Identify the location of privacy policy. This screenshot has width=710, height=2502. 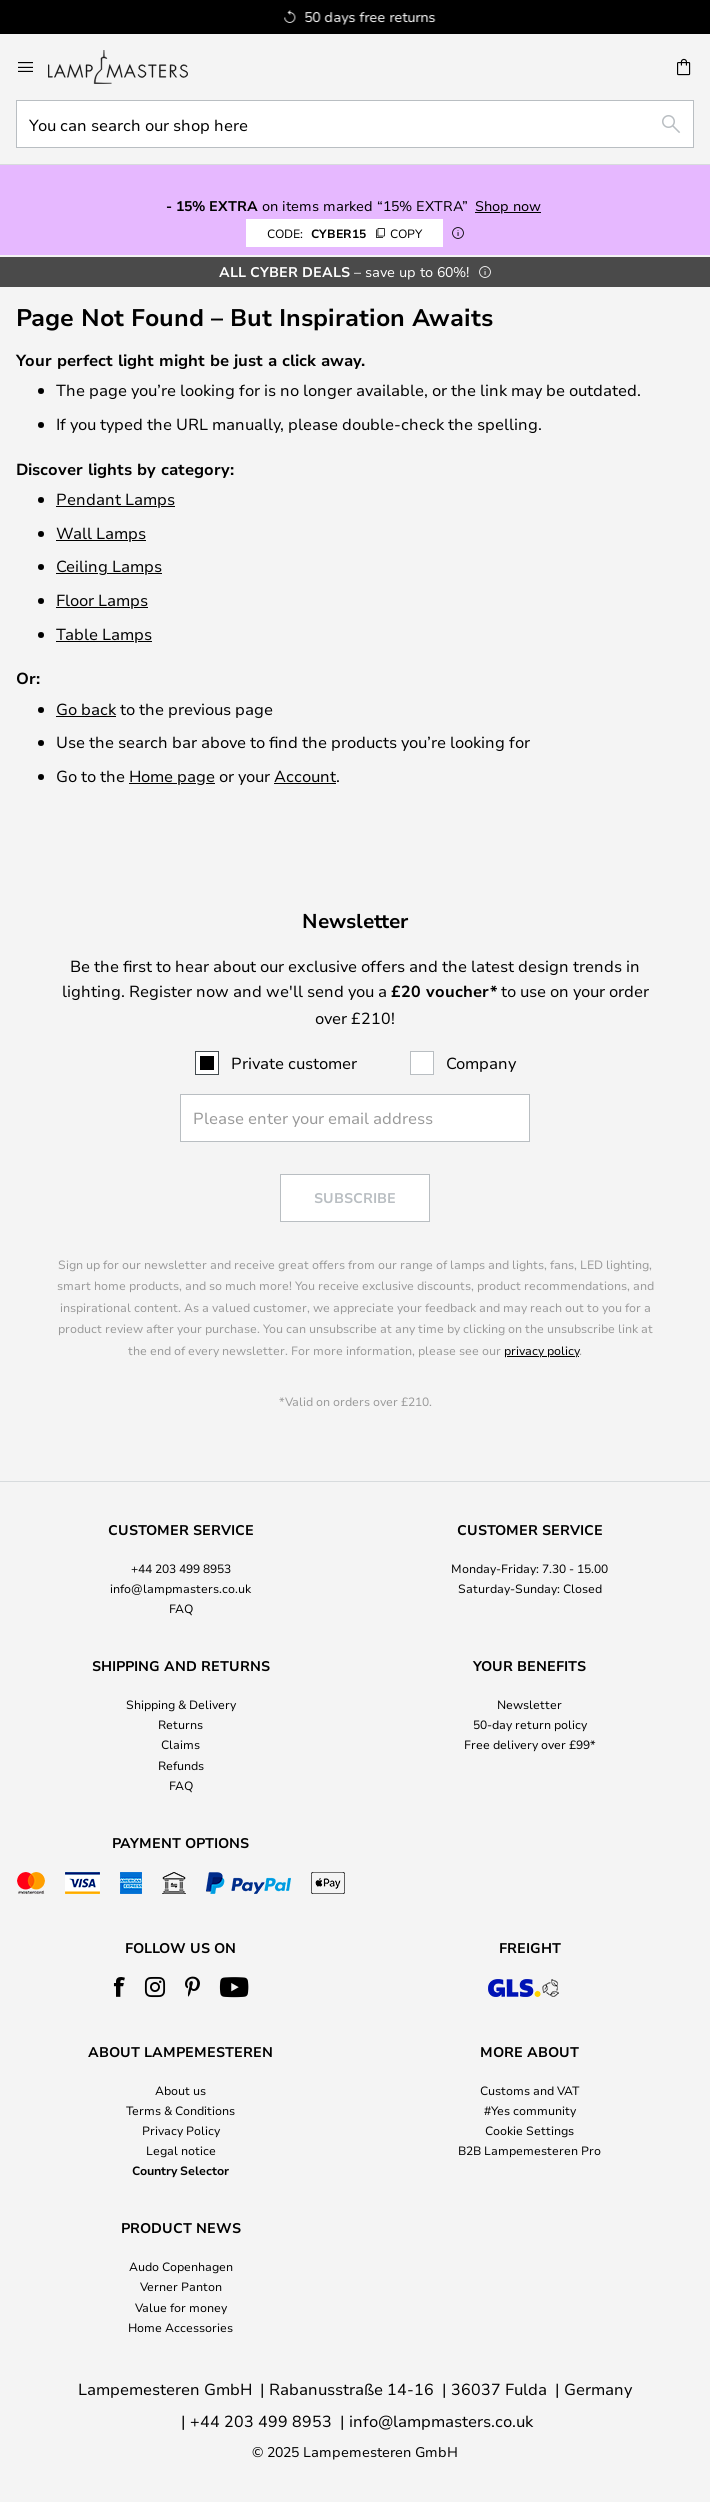
(541, 1350).